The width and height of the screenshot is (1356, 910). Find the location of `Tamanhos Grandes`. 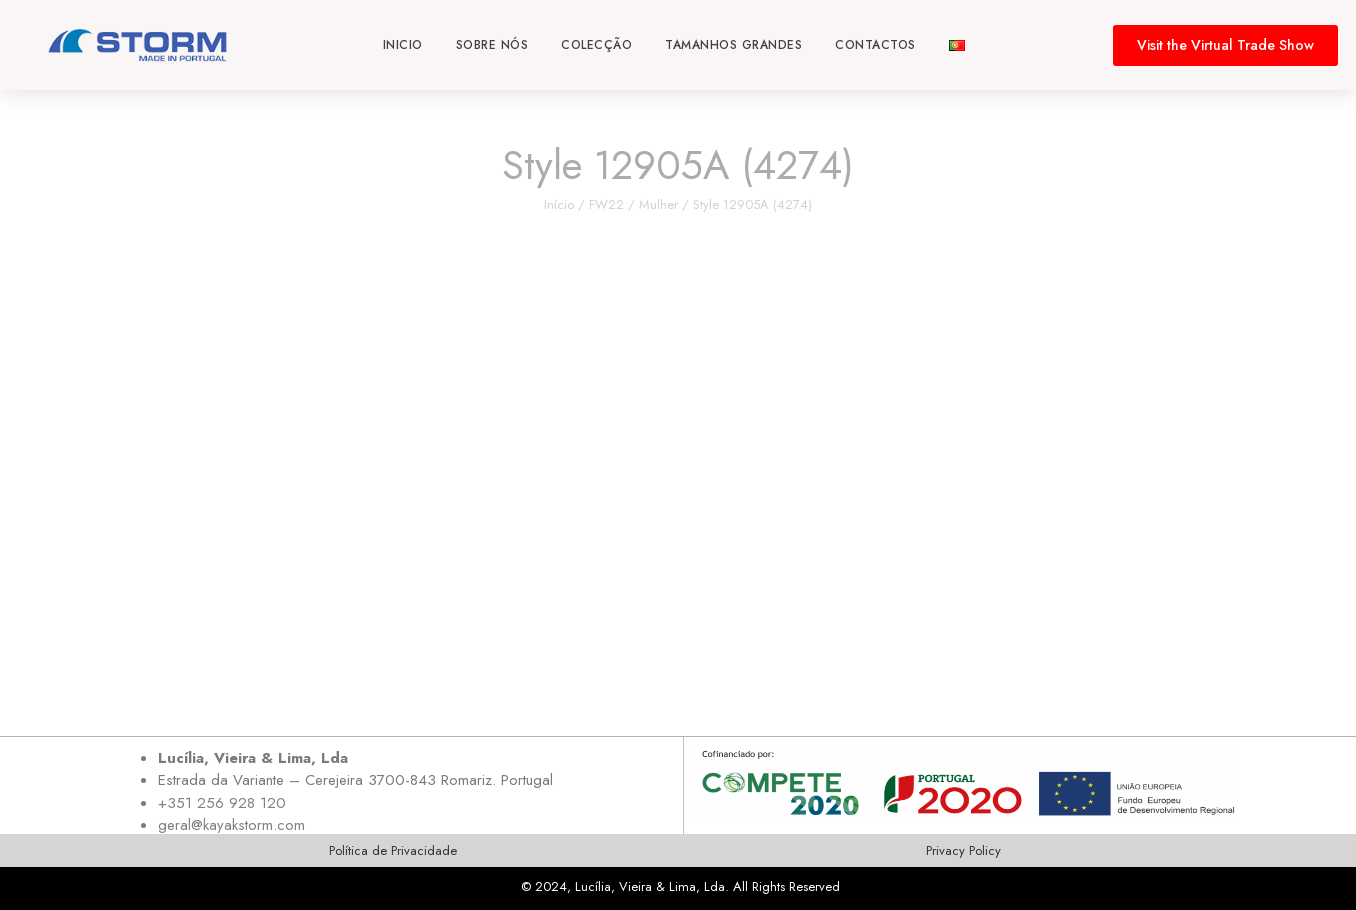

Tamanhos Grandes is located at coordinates (733, 45).